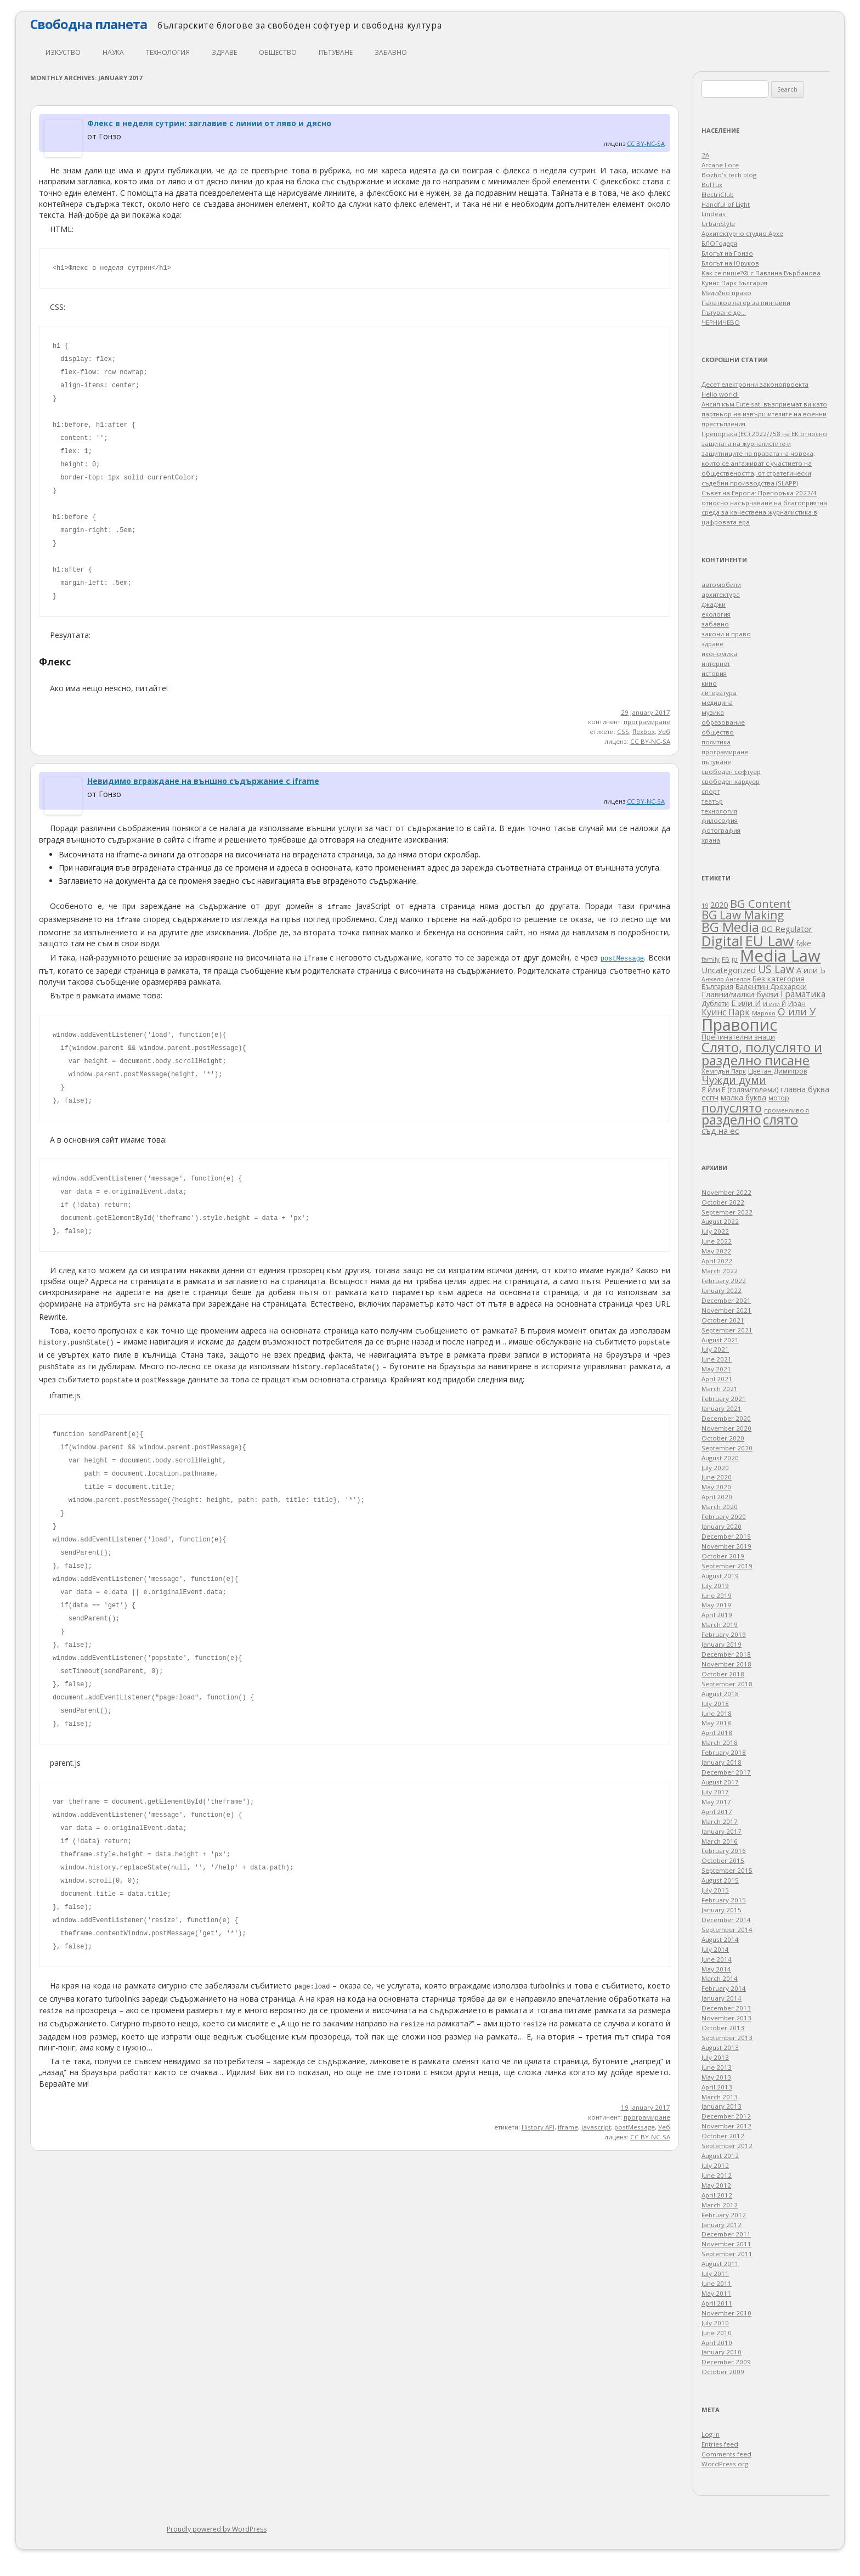 This screenshot has width=860, height=2576. Describe the element at coordinates (224, 52) in the screenshot. I see `здраве` at that location.